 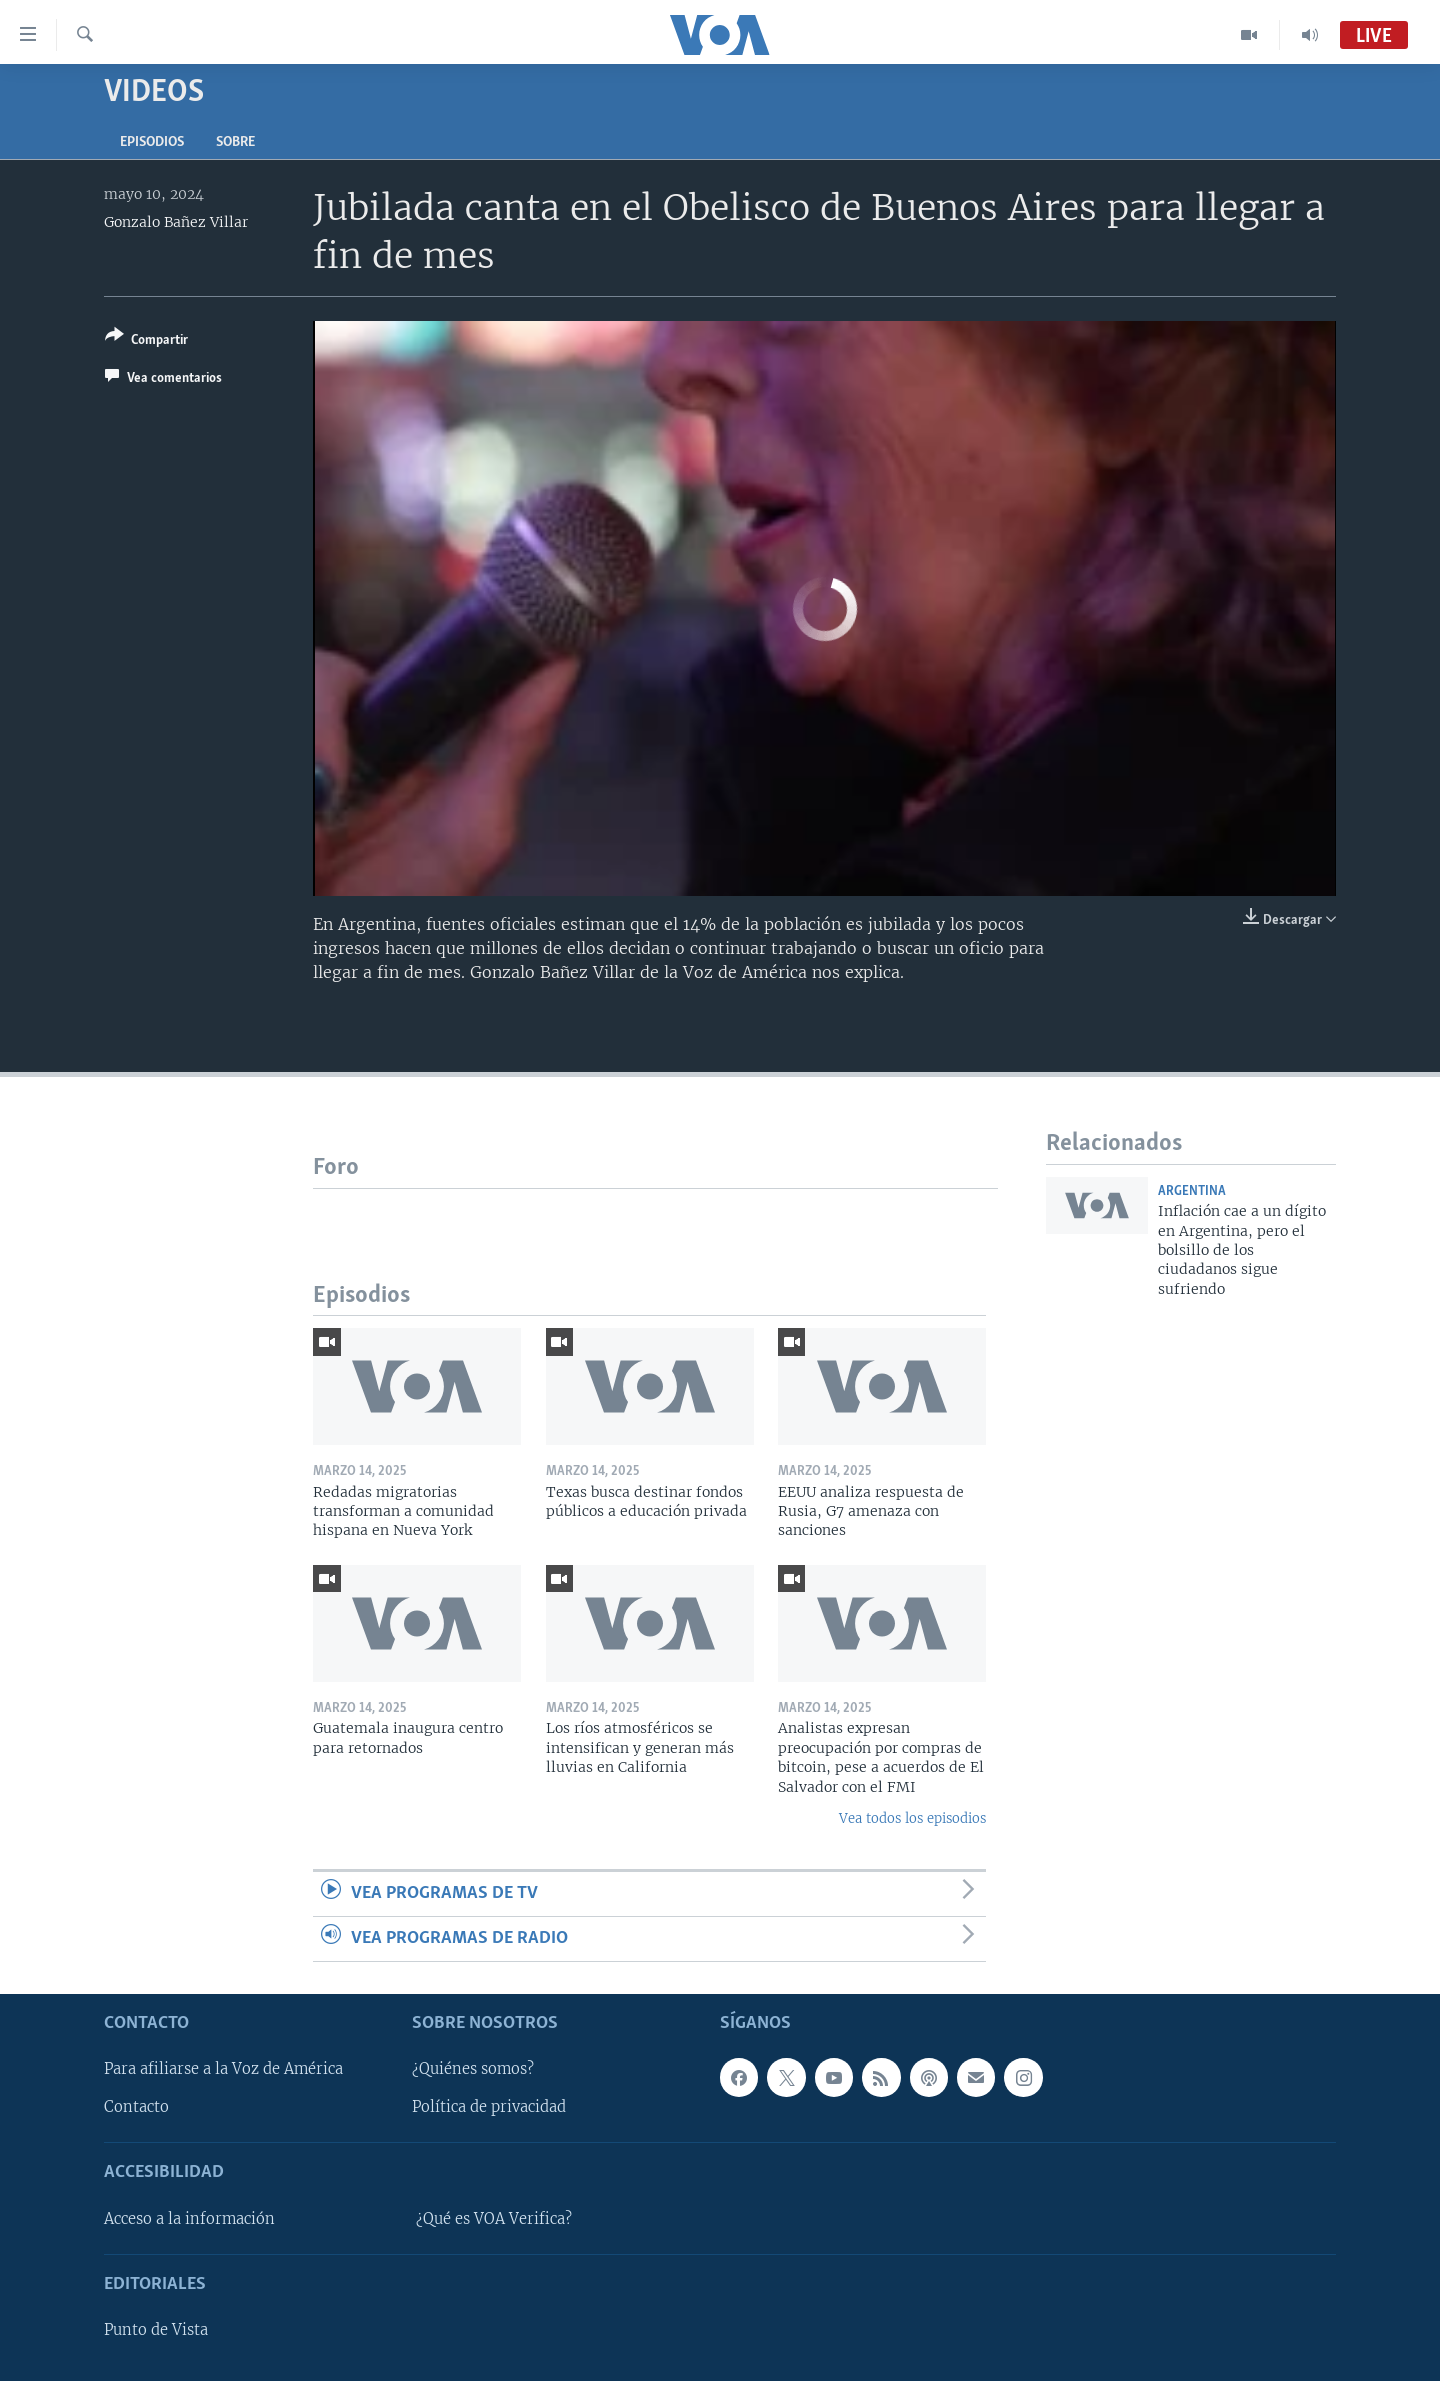 What do you see at coordinates (912, 1818) in the screenshot?
I see `Vea todos los episodios` at bounding box center [912, 1818].